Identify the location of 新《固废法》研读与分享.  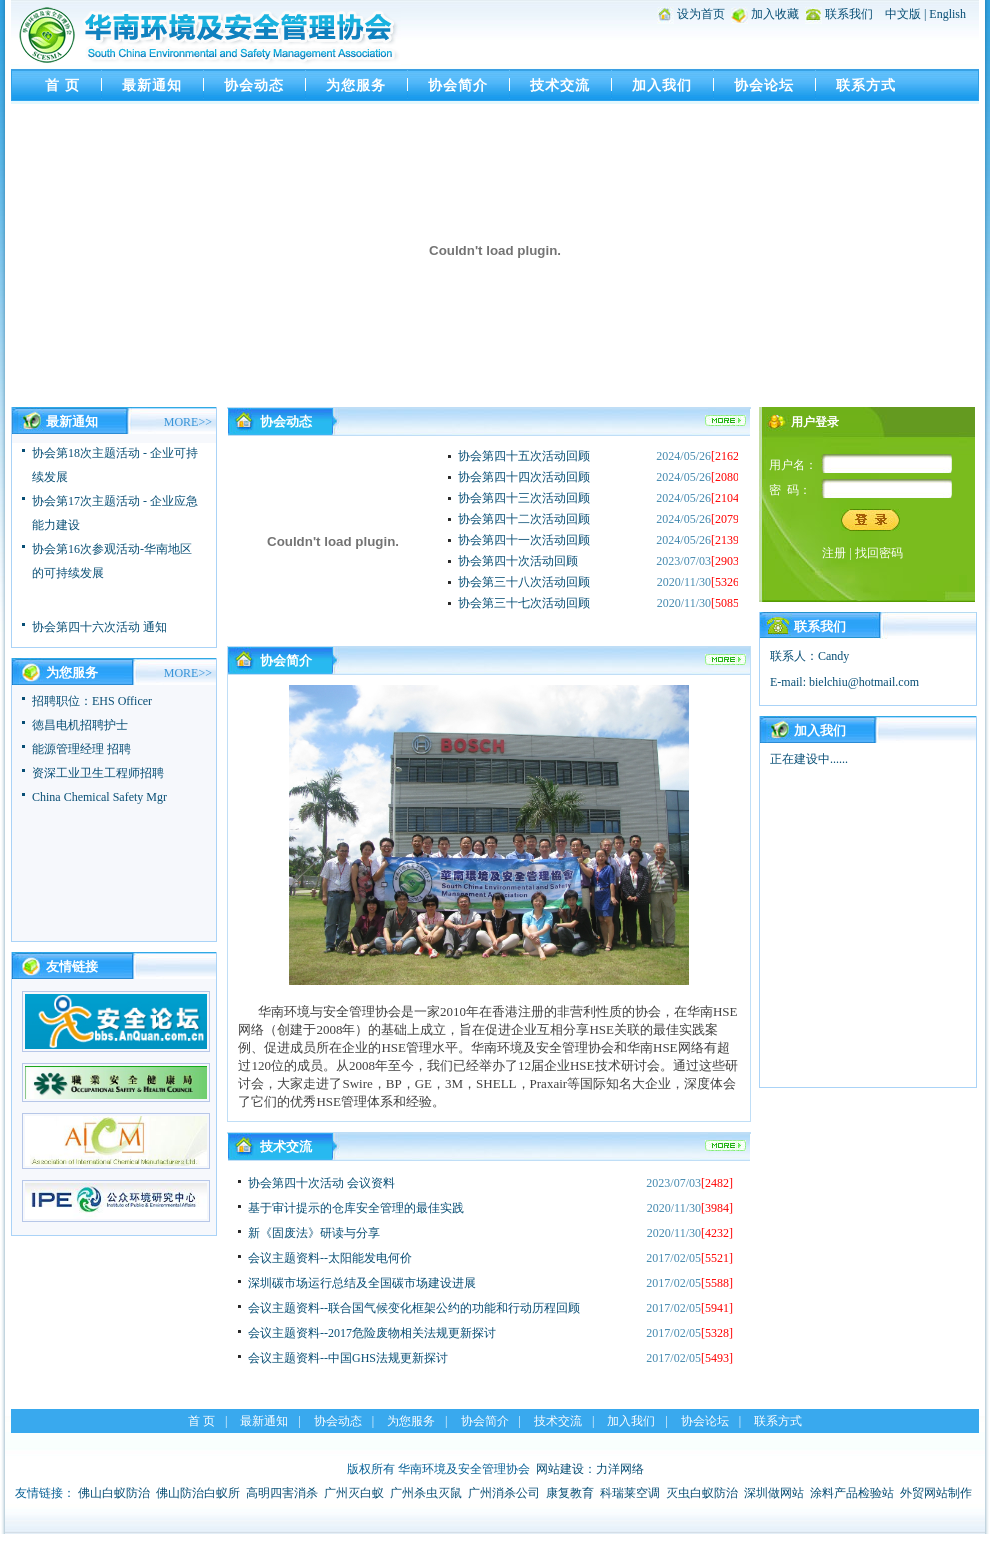
(314, 1233).